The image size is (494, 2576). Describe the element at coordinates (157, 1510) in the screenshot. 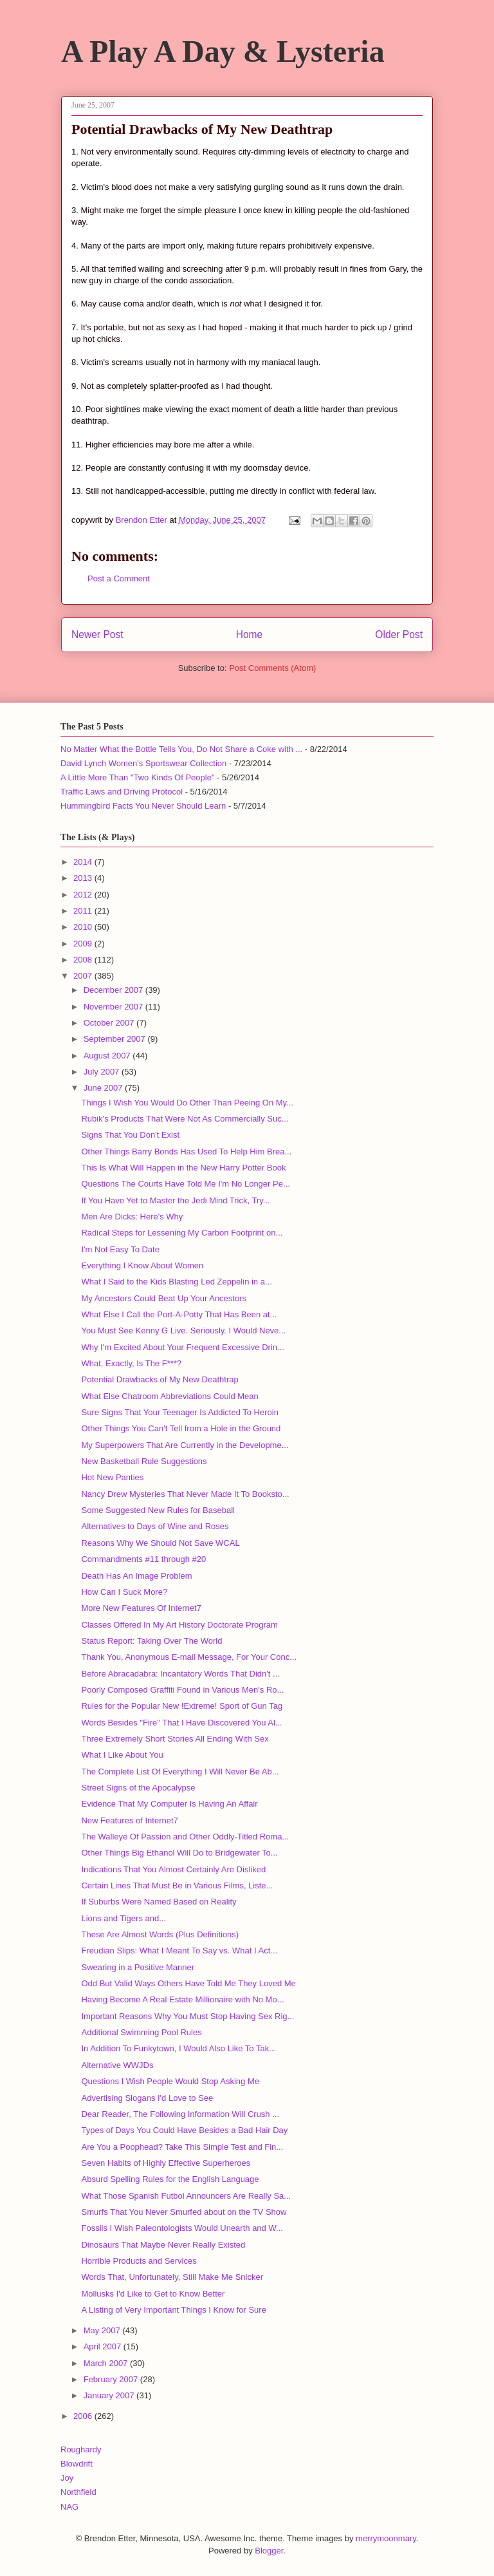

I see `Some Suggested New Rules for Baseball` at that location.